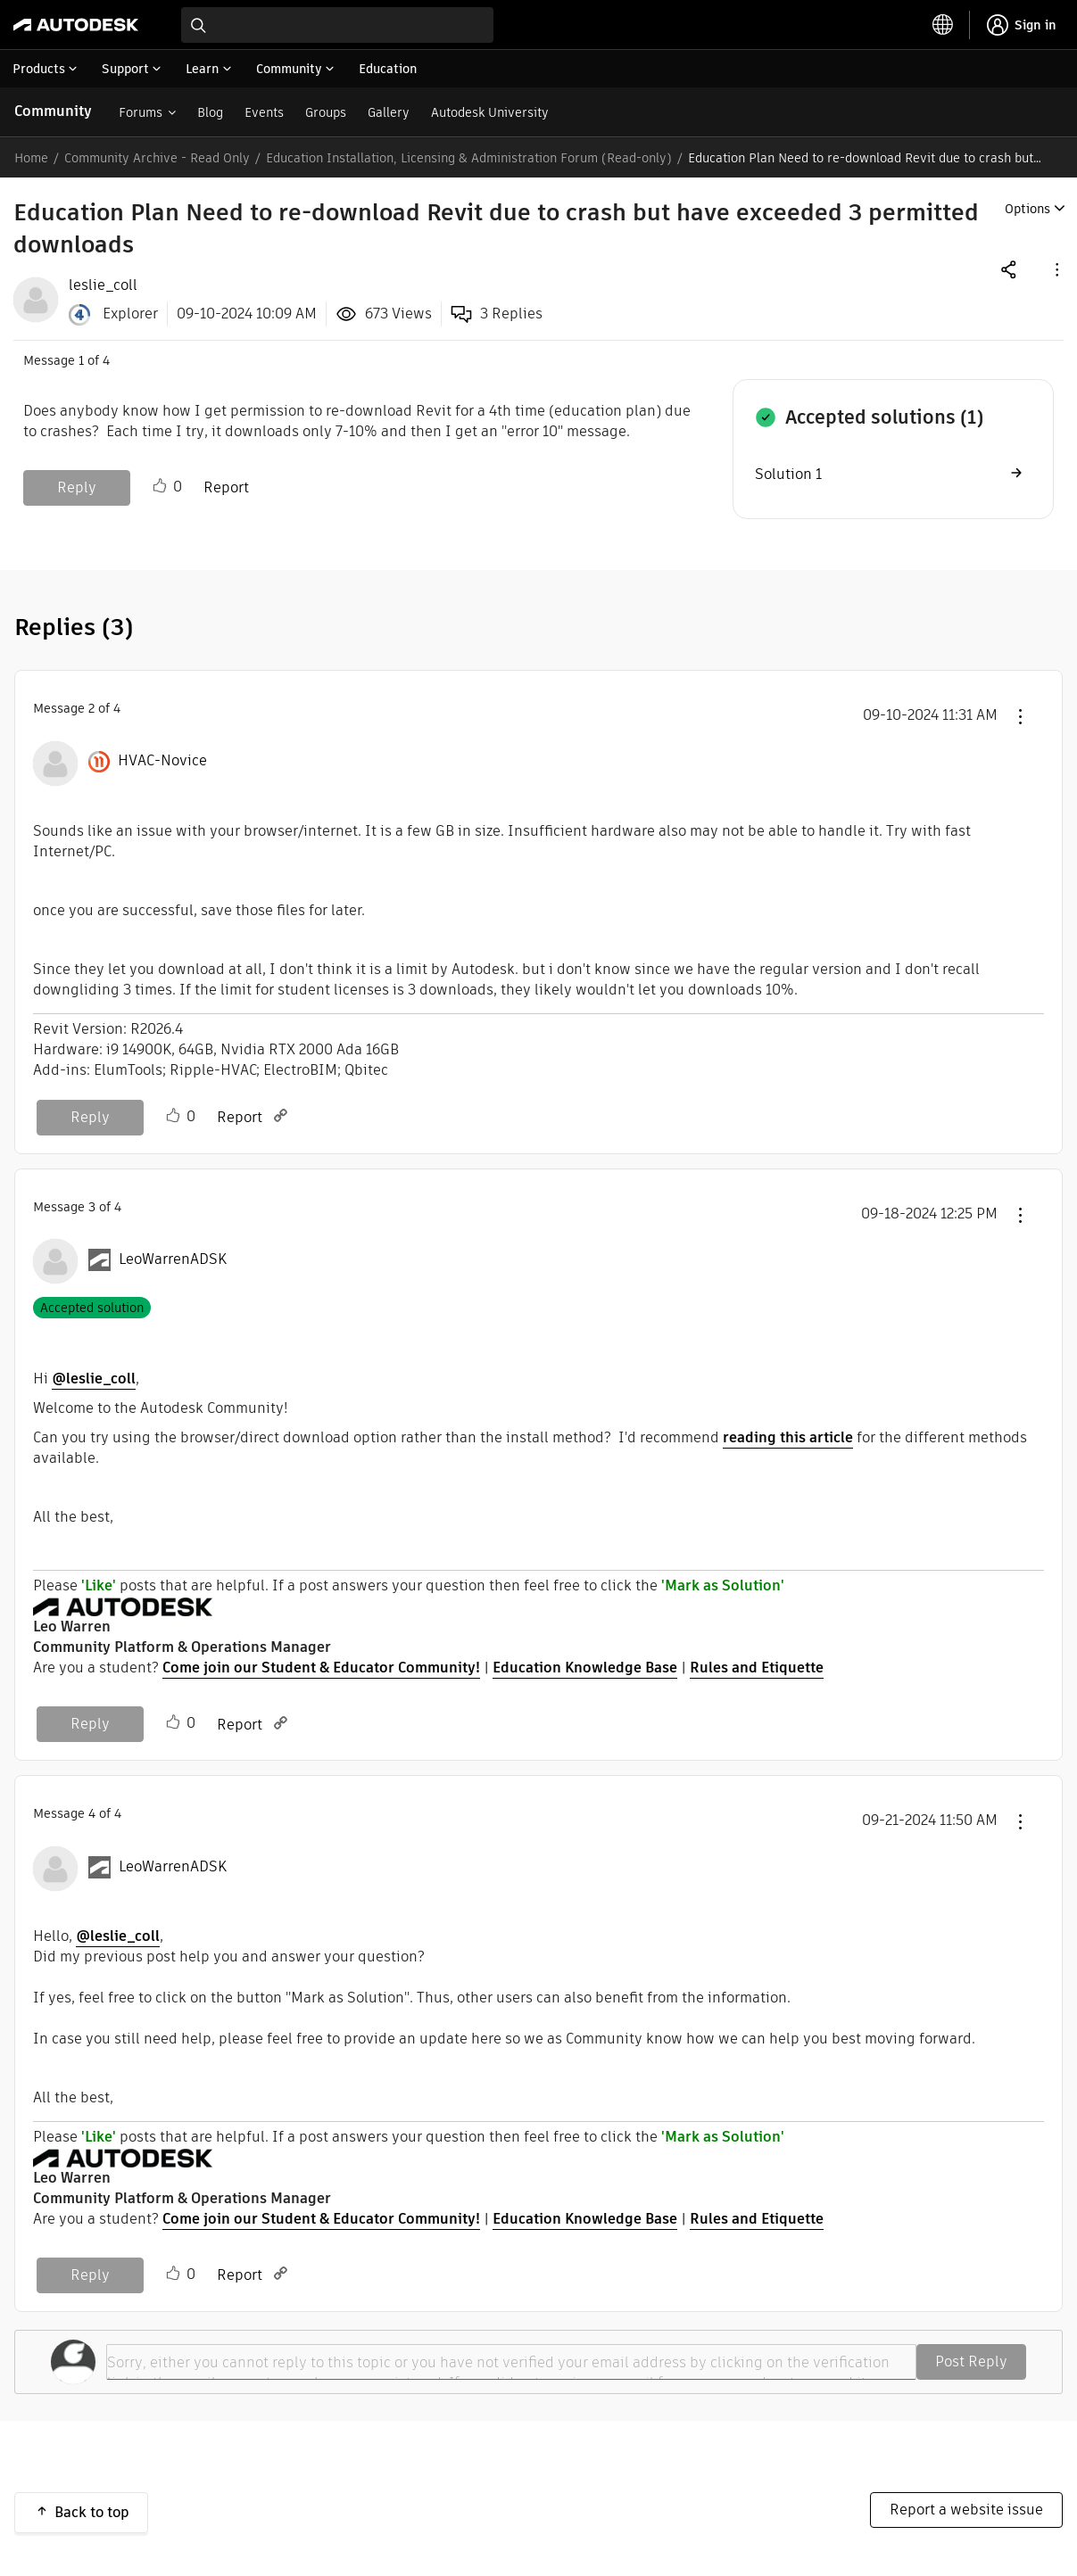 Image resolution: width=1077 pixels, height=2576 pixels. Describe the element at coordinates (389, 112) in the screenshot. I see `Gallery` at that location.